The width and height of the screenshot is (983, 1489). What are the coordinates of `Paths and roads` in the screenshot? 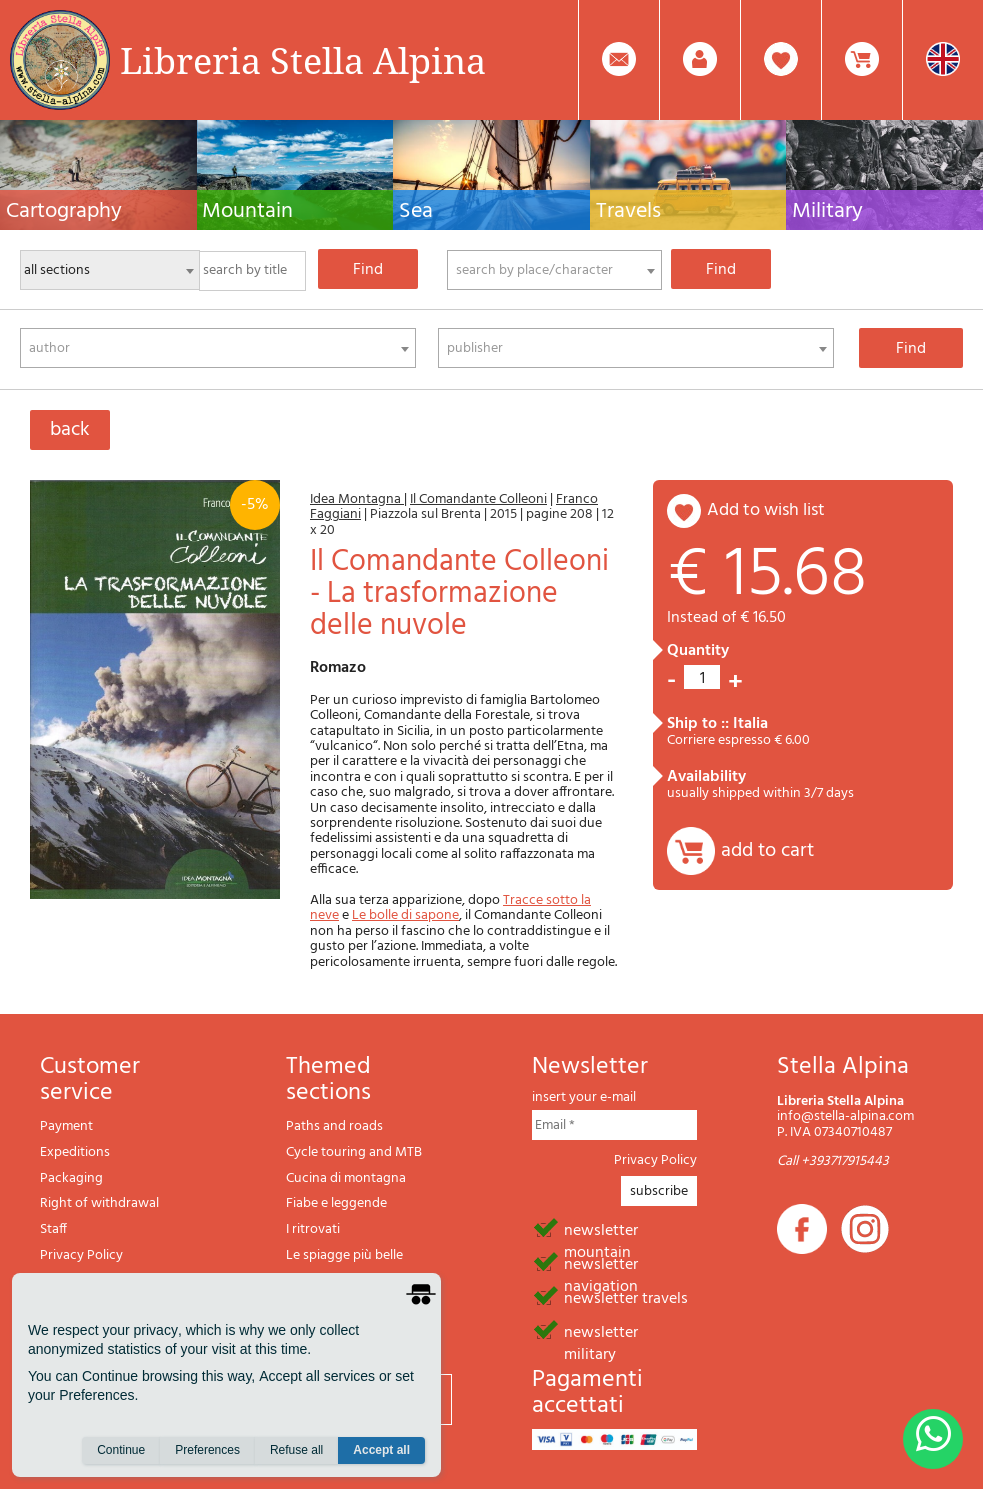 It's located at (334, 1126).